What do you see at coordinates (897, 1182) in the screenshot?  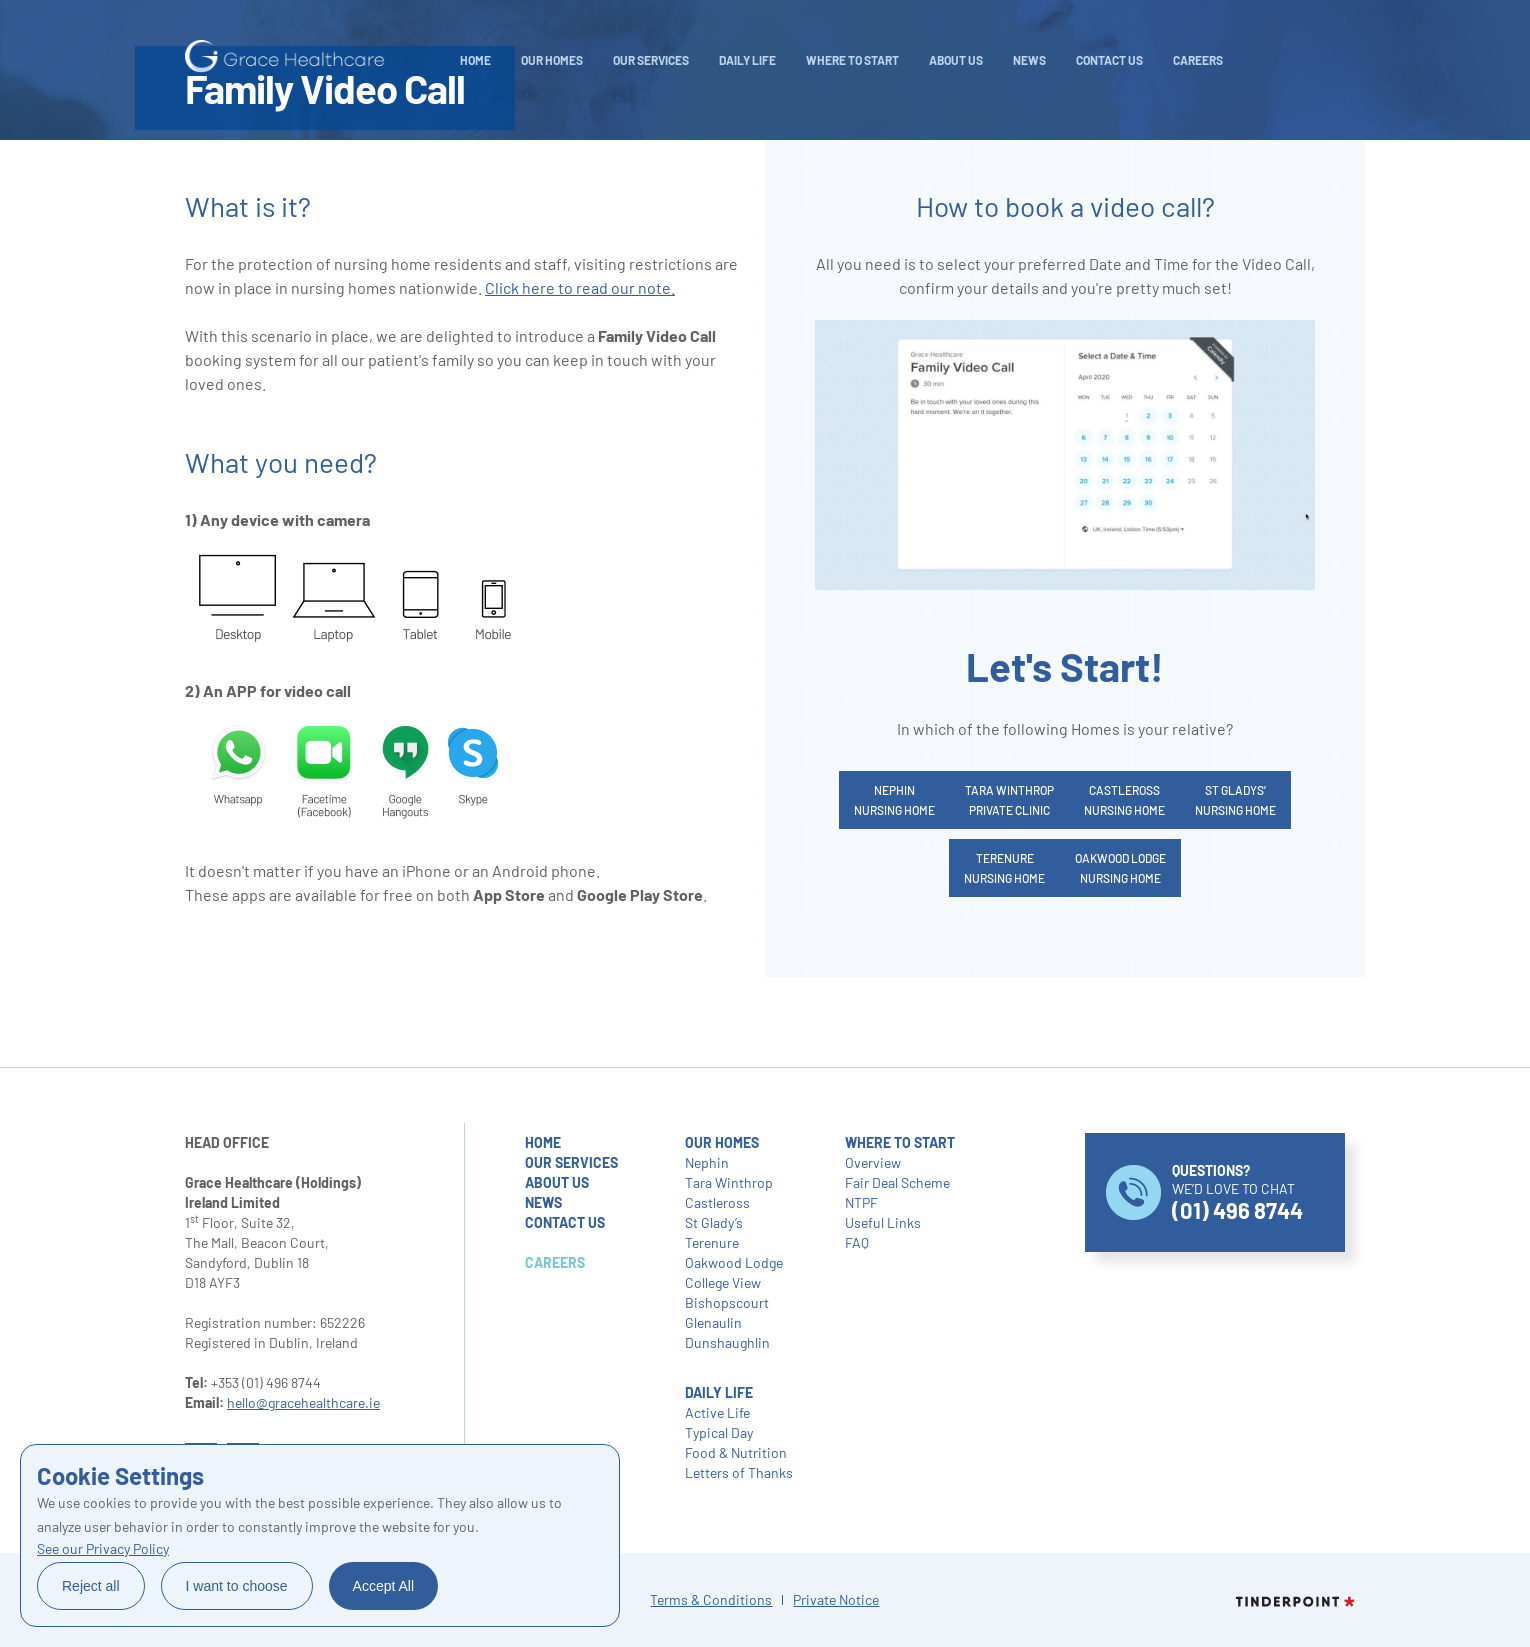 I see `Fair Deal Scheme` at bounding box center [897, 1182].